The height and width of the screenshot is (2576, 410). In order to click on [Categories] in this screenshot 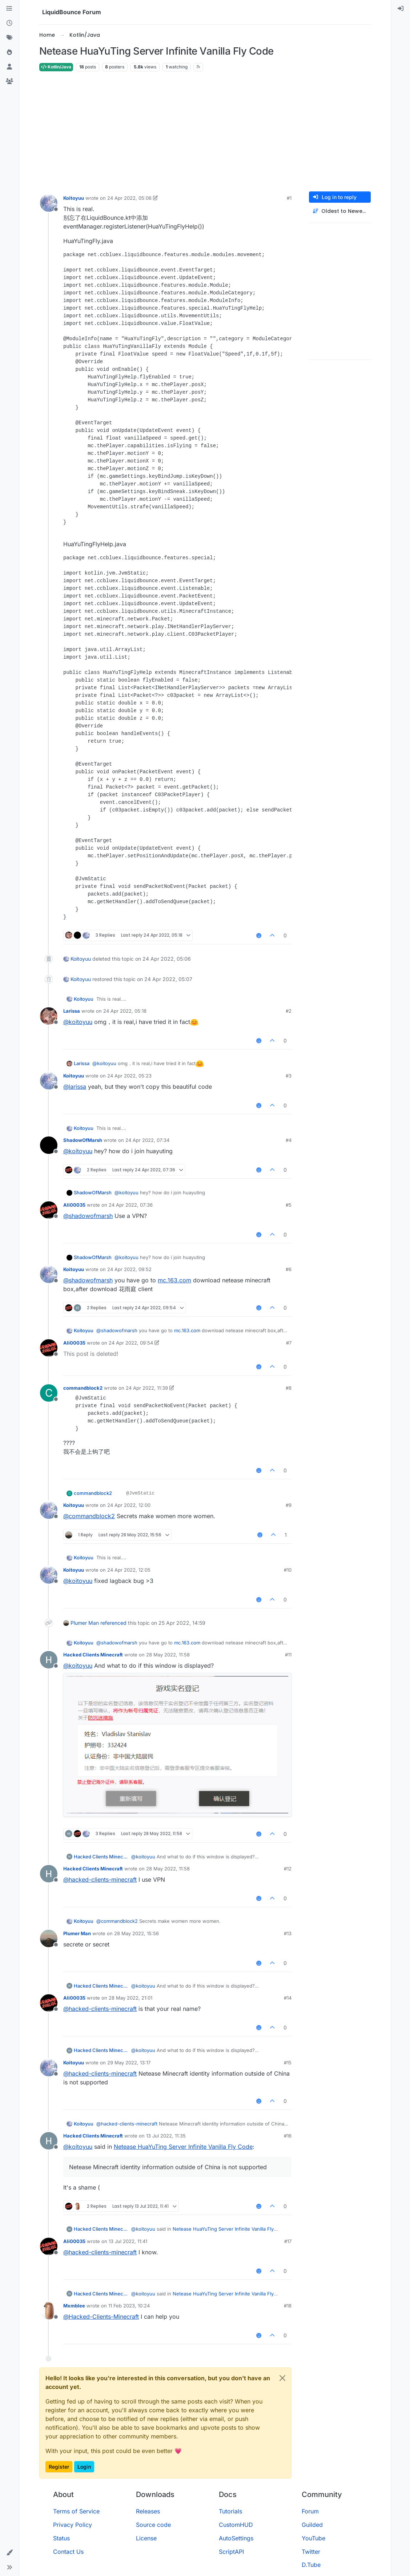, I will do `click(9, 9)`.